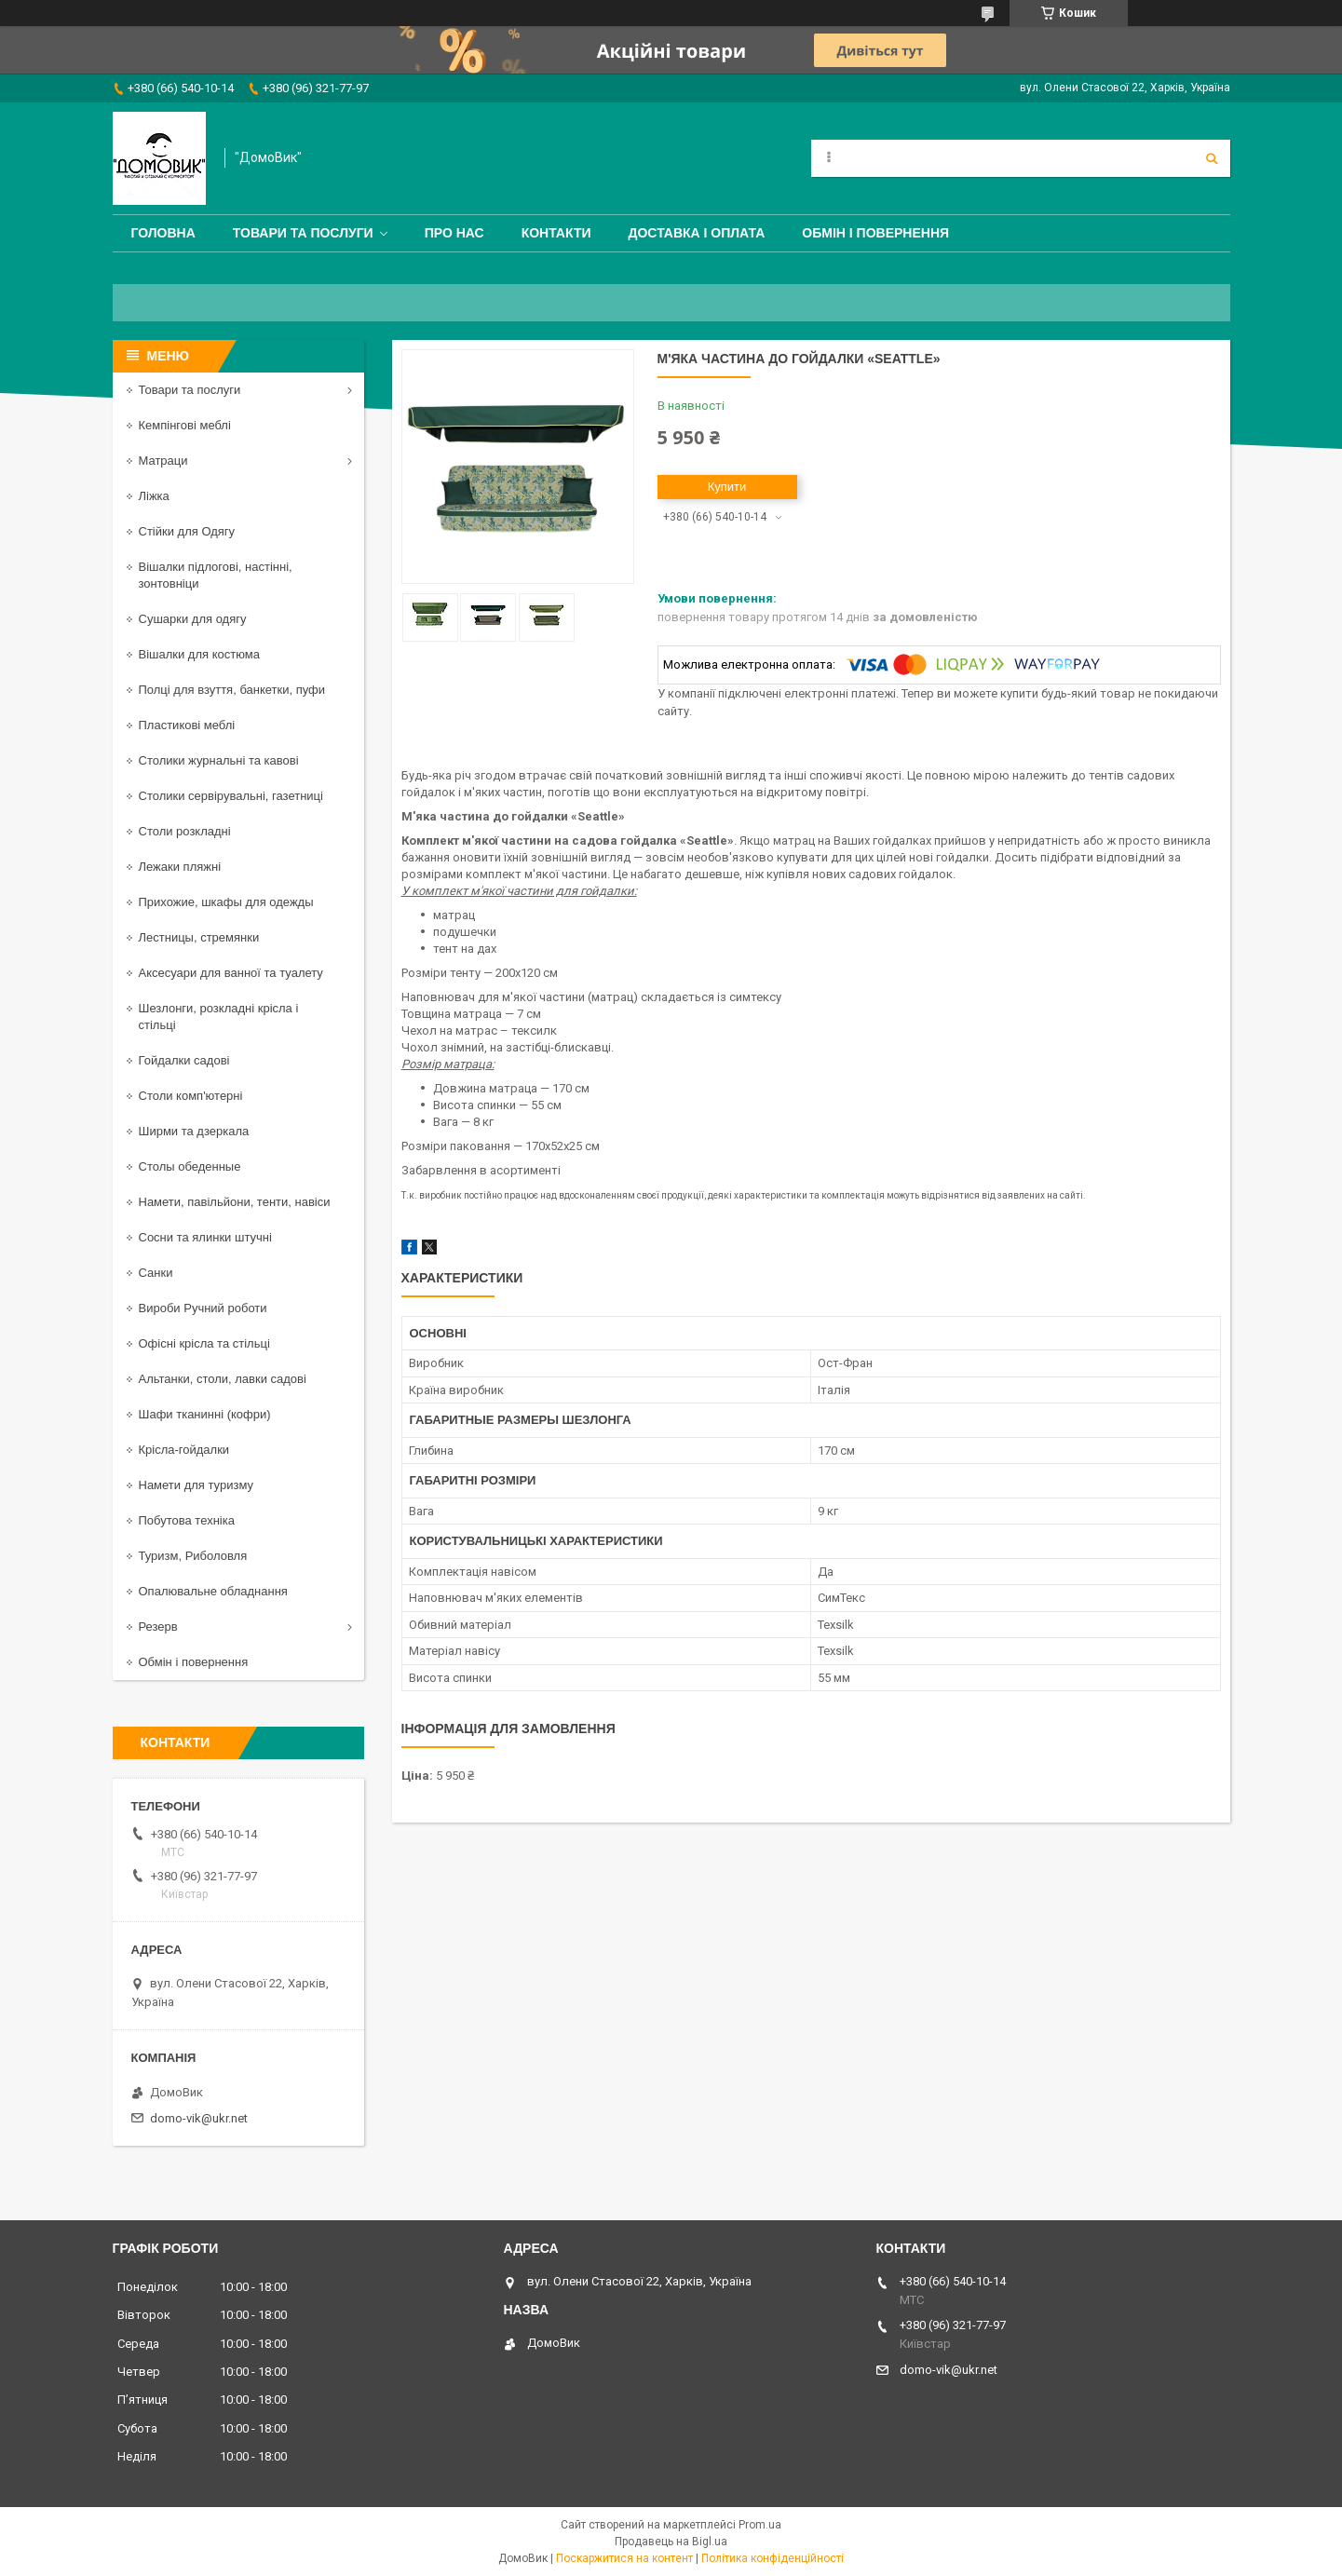 The image size is (1342, 2576). I want to click on Санки, so click(156, 1273).